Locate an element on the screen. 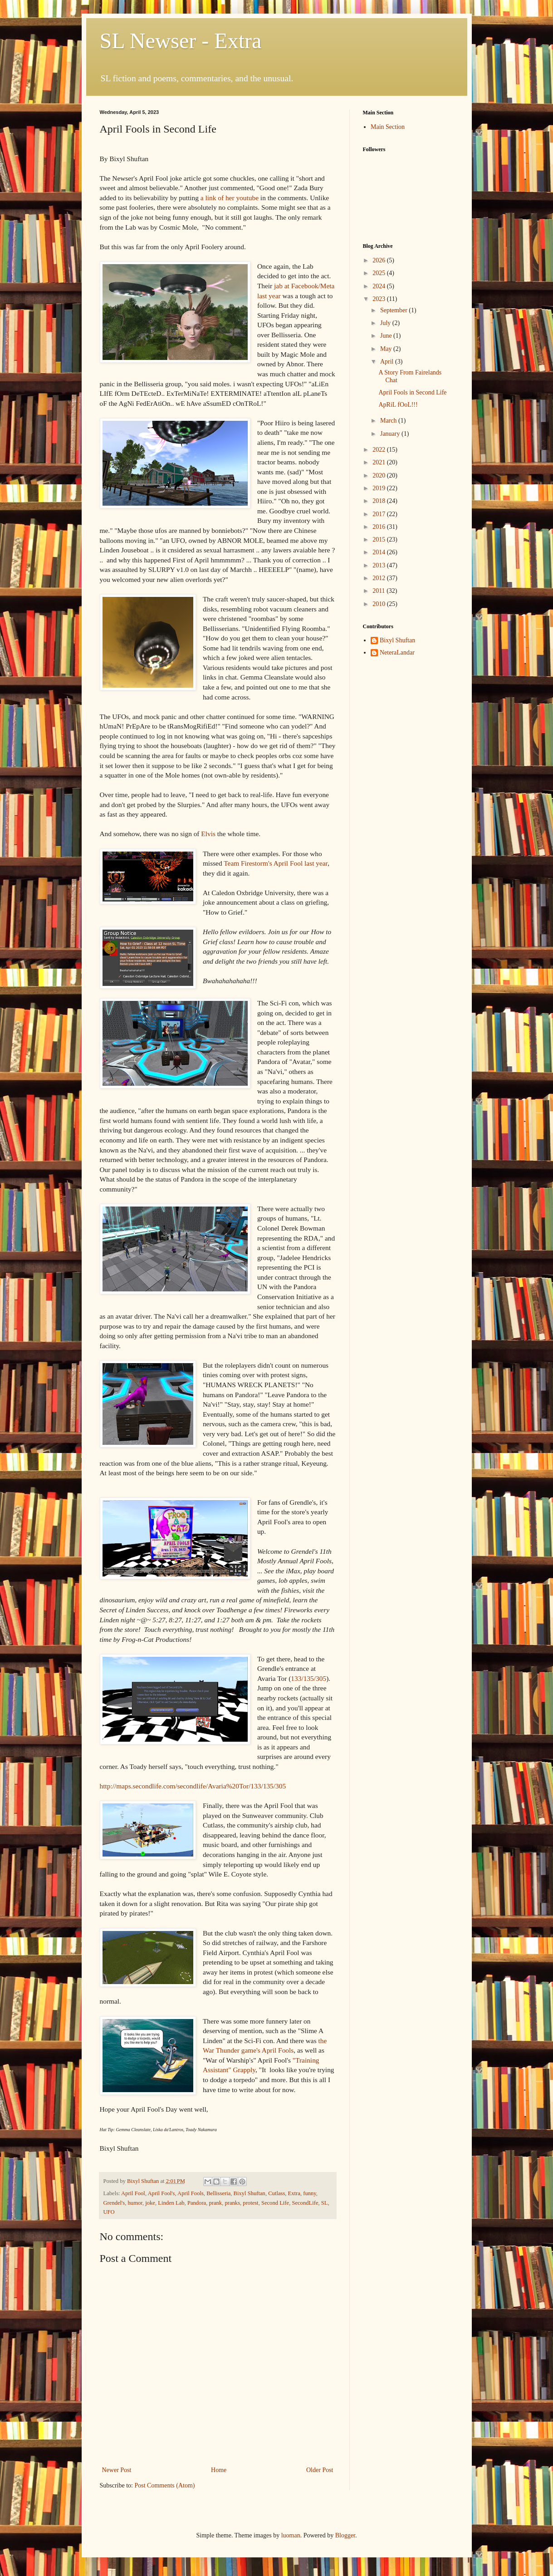  2026 is located at coordinates (379, 260).